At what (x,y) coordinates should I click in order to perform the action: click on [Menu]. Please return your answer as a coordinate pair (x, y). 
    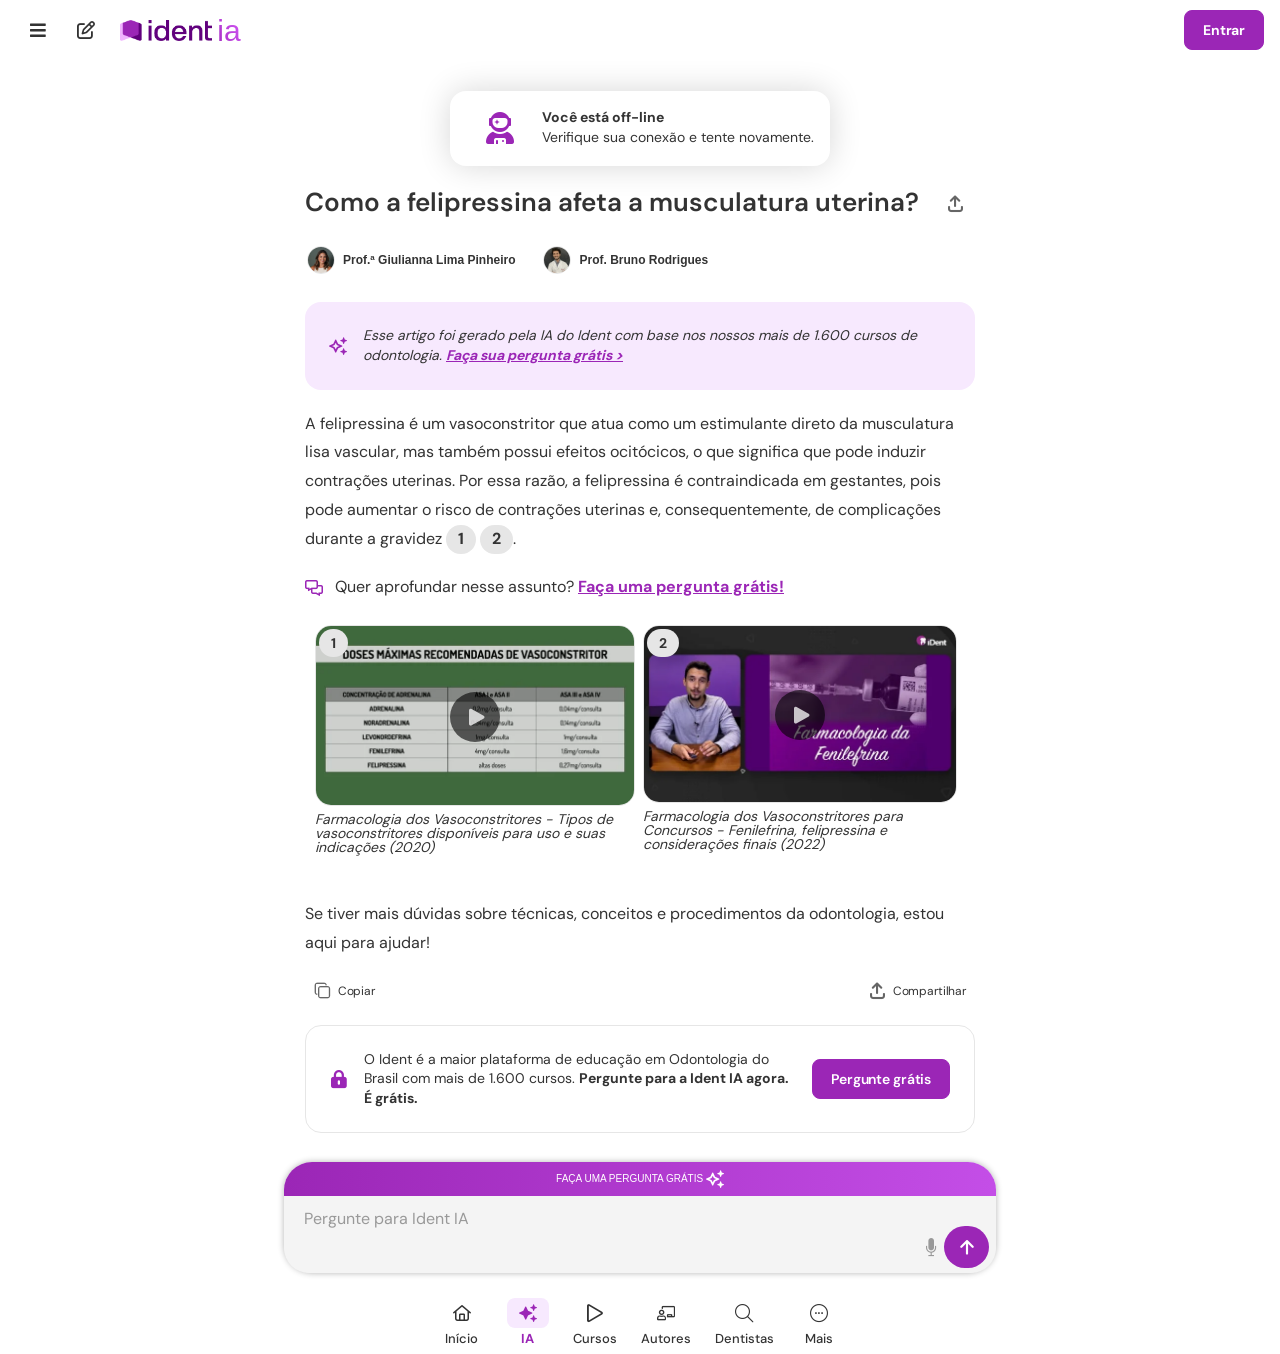
    Looking at the image, I should click on (38, 30).